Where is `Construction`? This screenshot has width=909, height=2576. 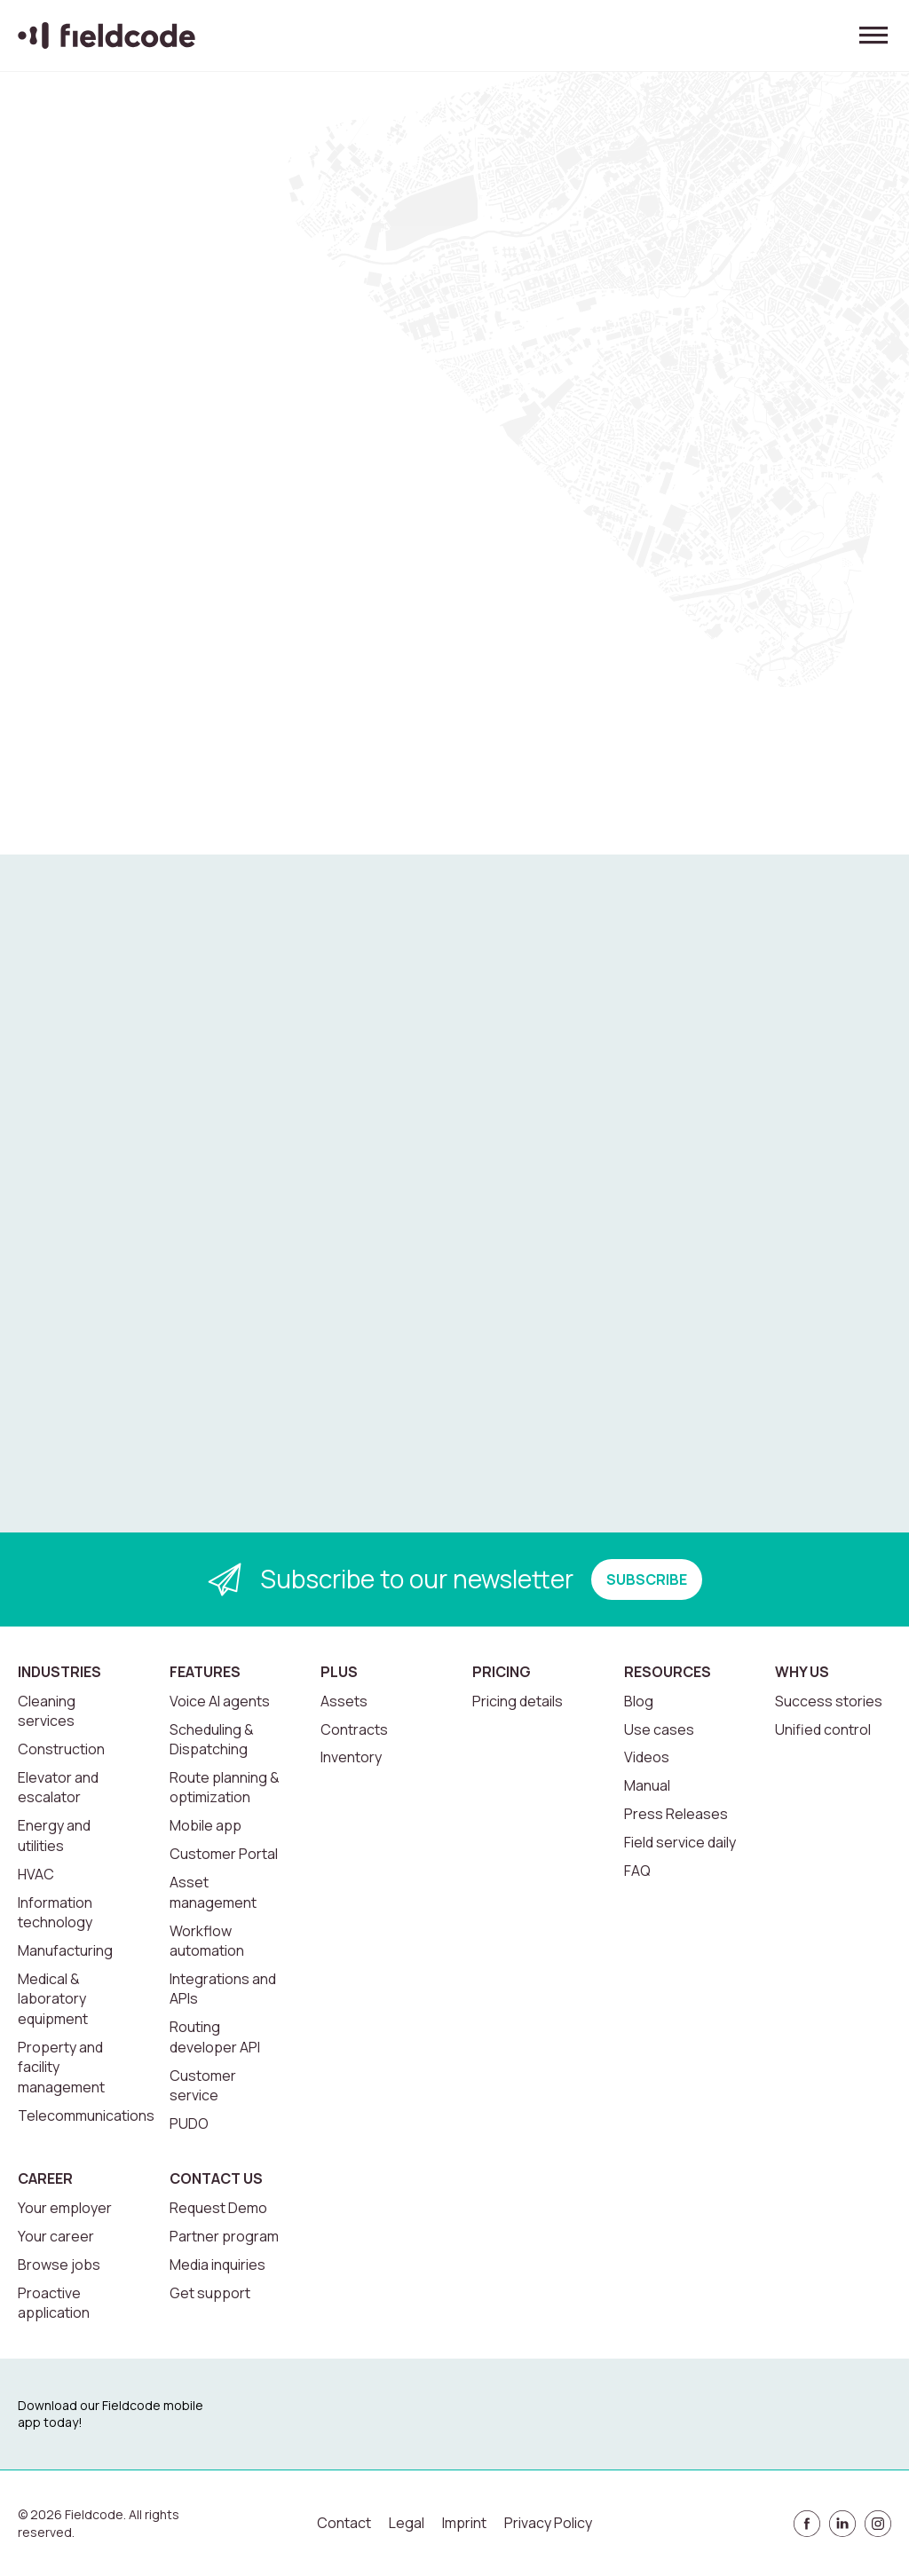 Construction is located at coordinates (61, 1749).